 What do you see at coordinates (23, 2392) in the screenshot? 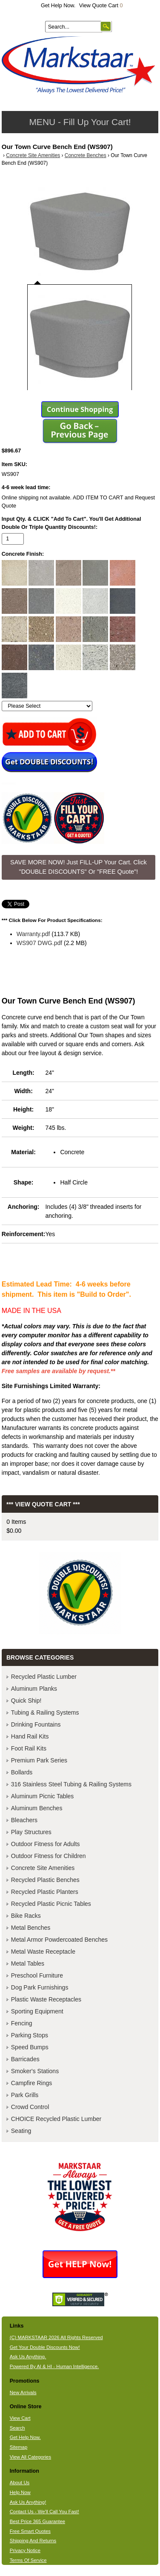
I see `New Arrivals` at bounding box center [23, 2392].